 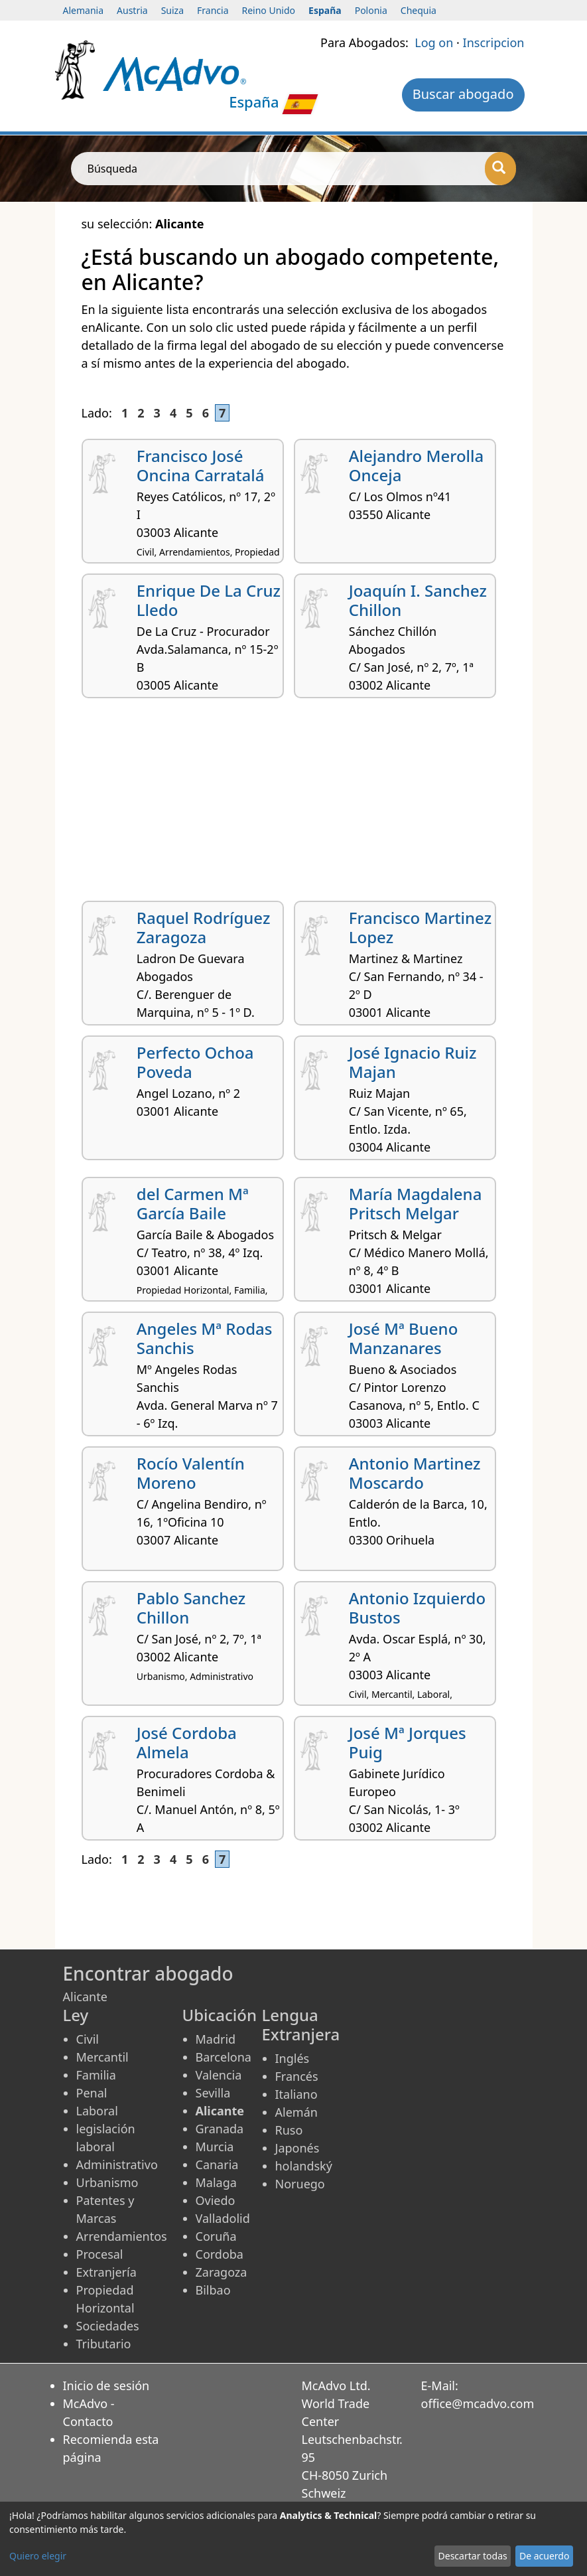 I want to click on Alejandro Merolla Onceja, so click(x=416, y=465).